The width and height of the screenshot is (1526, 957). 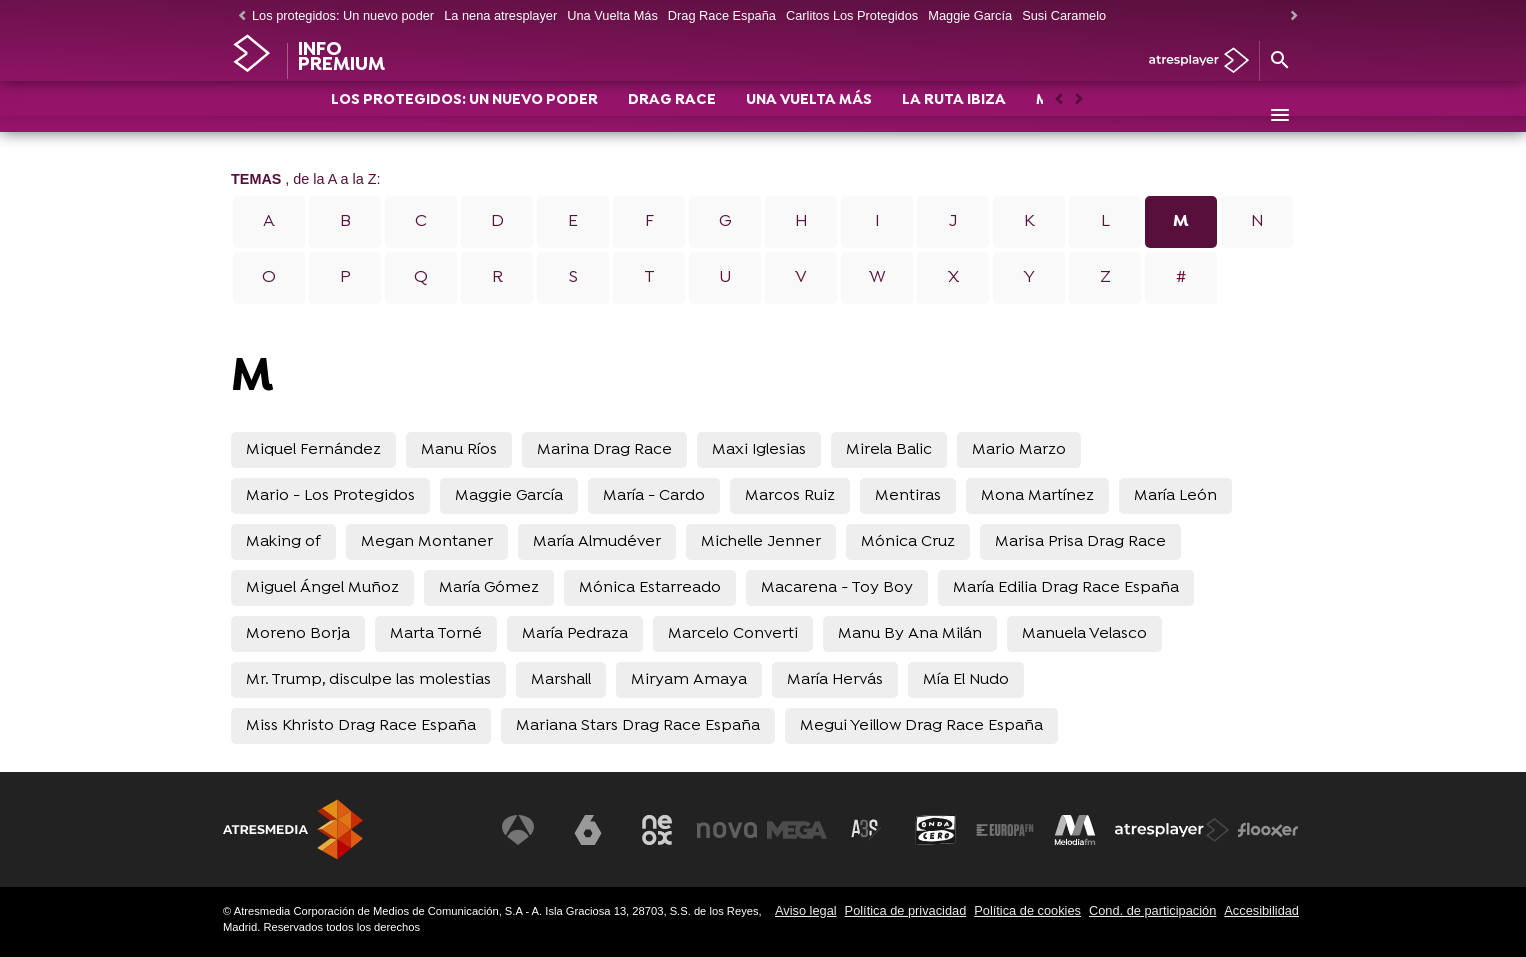 I want to click on María Pedraza, so click(x=575, y=634).